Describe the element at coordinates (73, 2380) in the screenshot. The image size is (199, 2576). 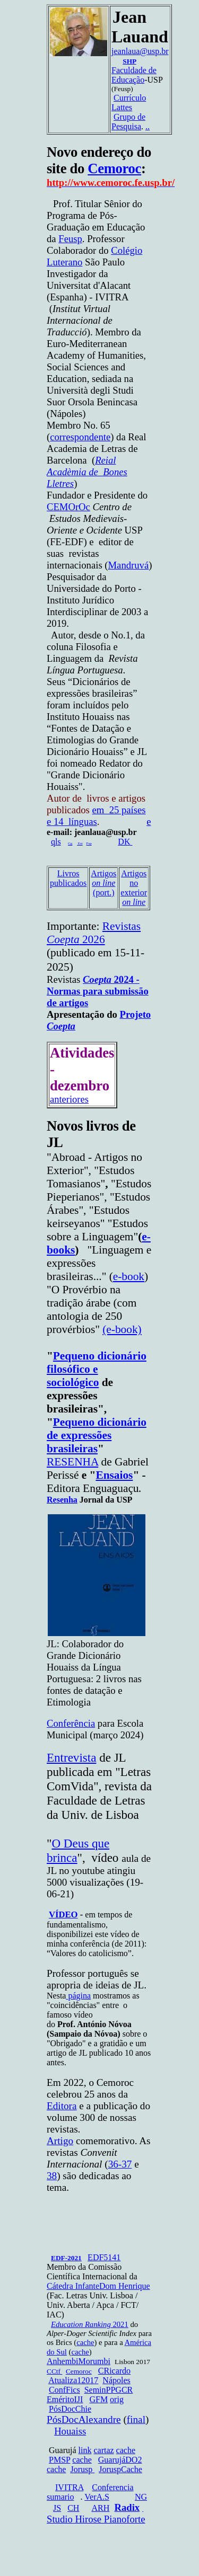
I see `Atualiza12017` at that location.